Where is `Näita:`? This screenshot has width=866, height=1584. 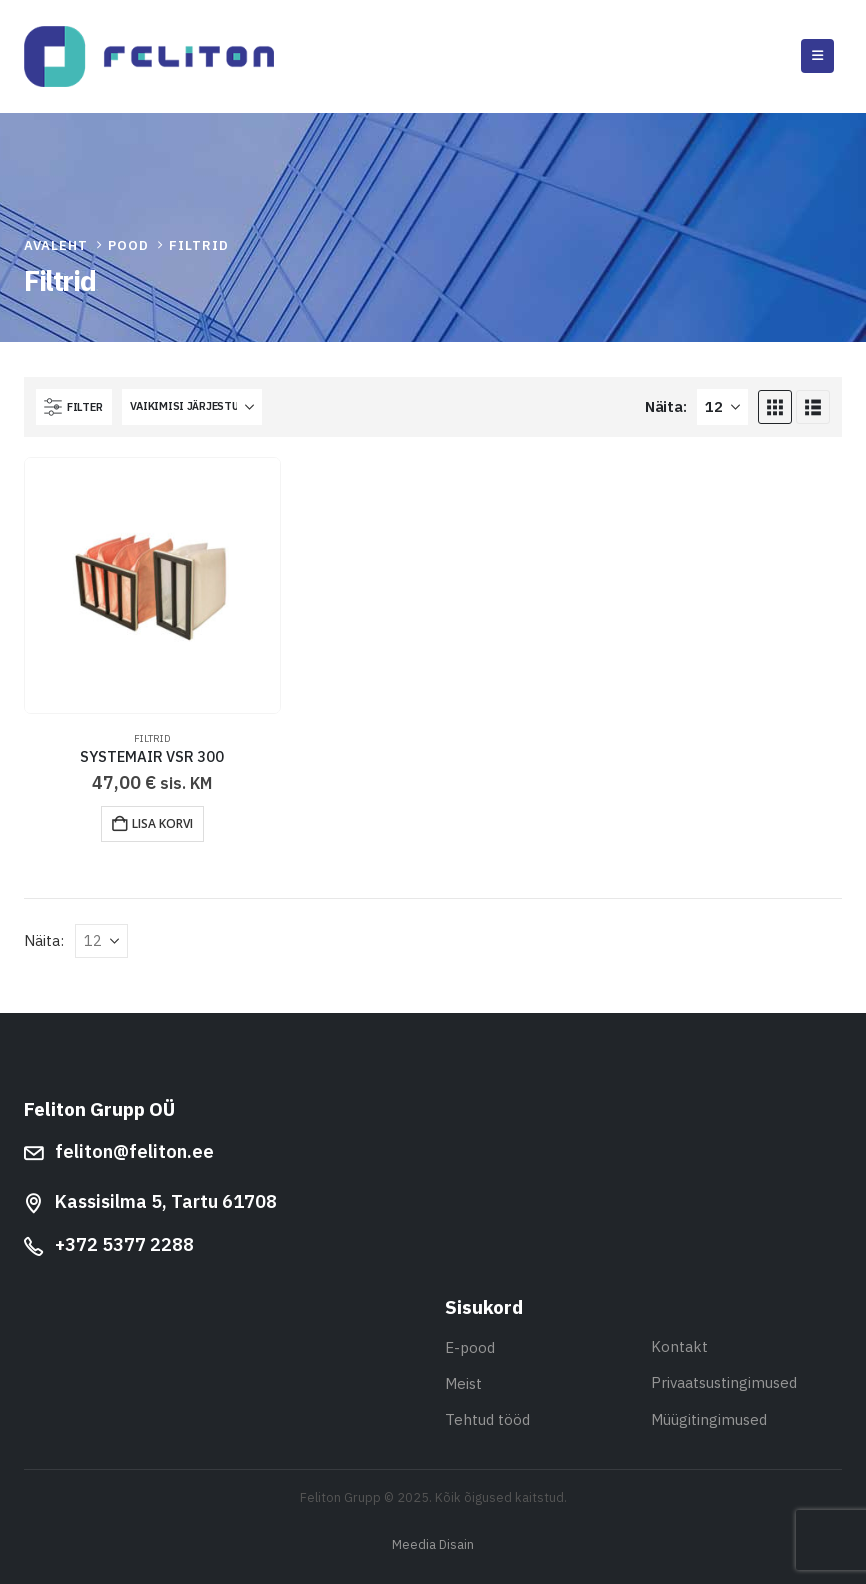
Näita: is located at coordinates (665, 406).